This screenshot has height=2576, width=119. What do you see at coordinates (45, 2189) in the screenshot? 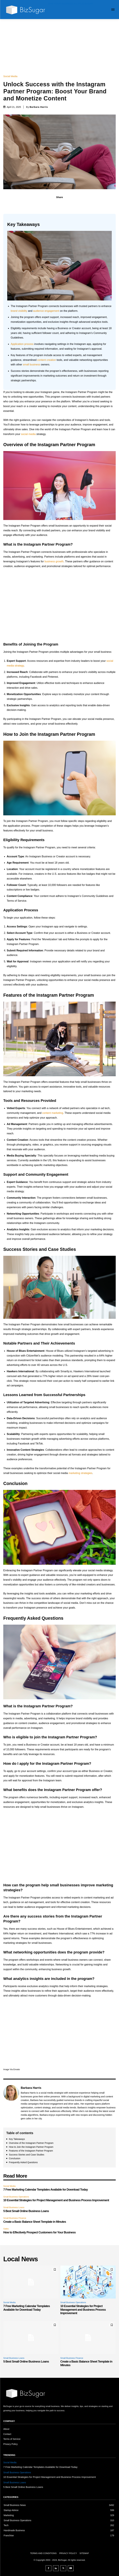
I see `7 Free Marketing Calendar Templates Available for Download Today` at bounding box center [45, 2189].